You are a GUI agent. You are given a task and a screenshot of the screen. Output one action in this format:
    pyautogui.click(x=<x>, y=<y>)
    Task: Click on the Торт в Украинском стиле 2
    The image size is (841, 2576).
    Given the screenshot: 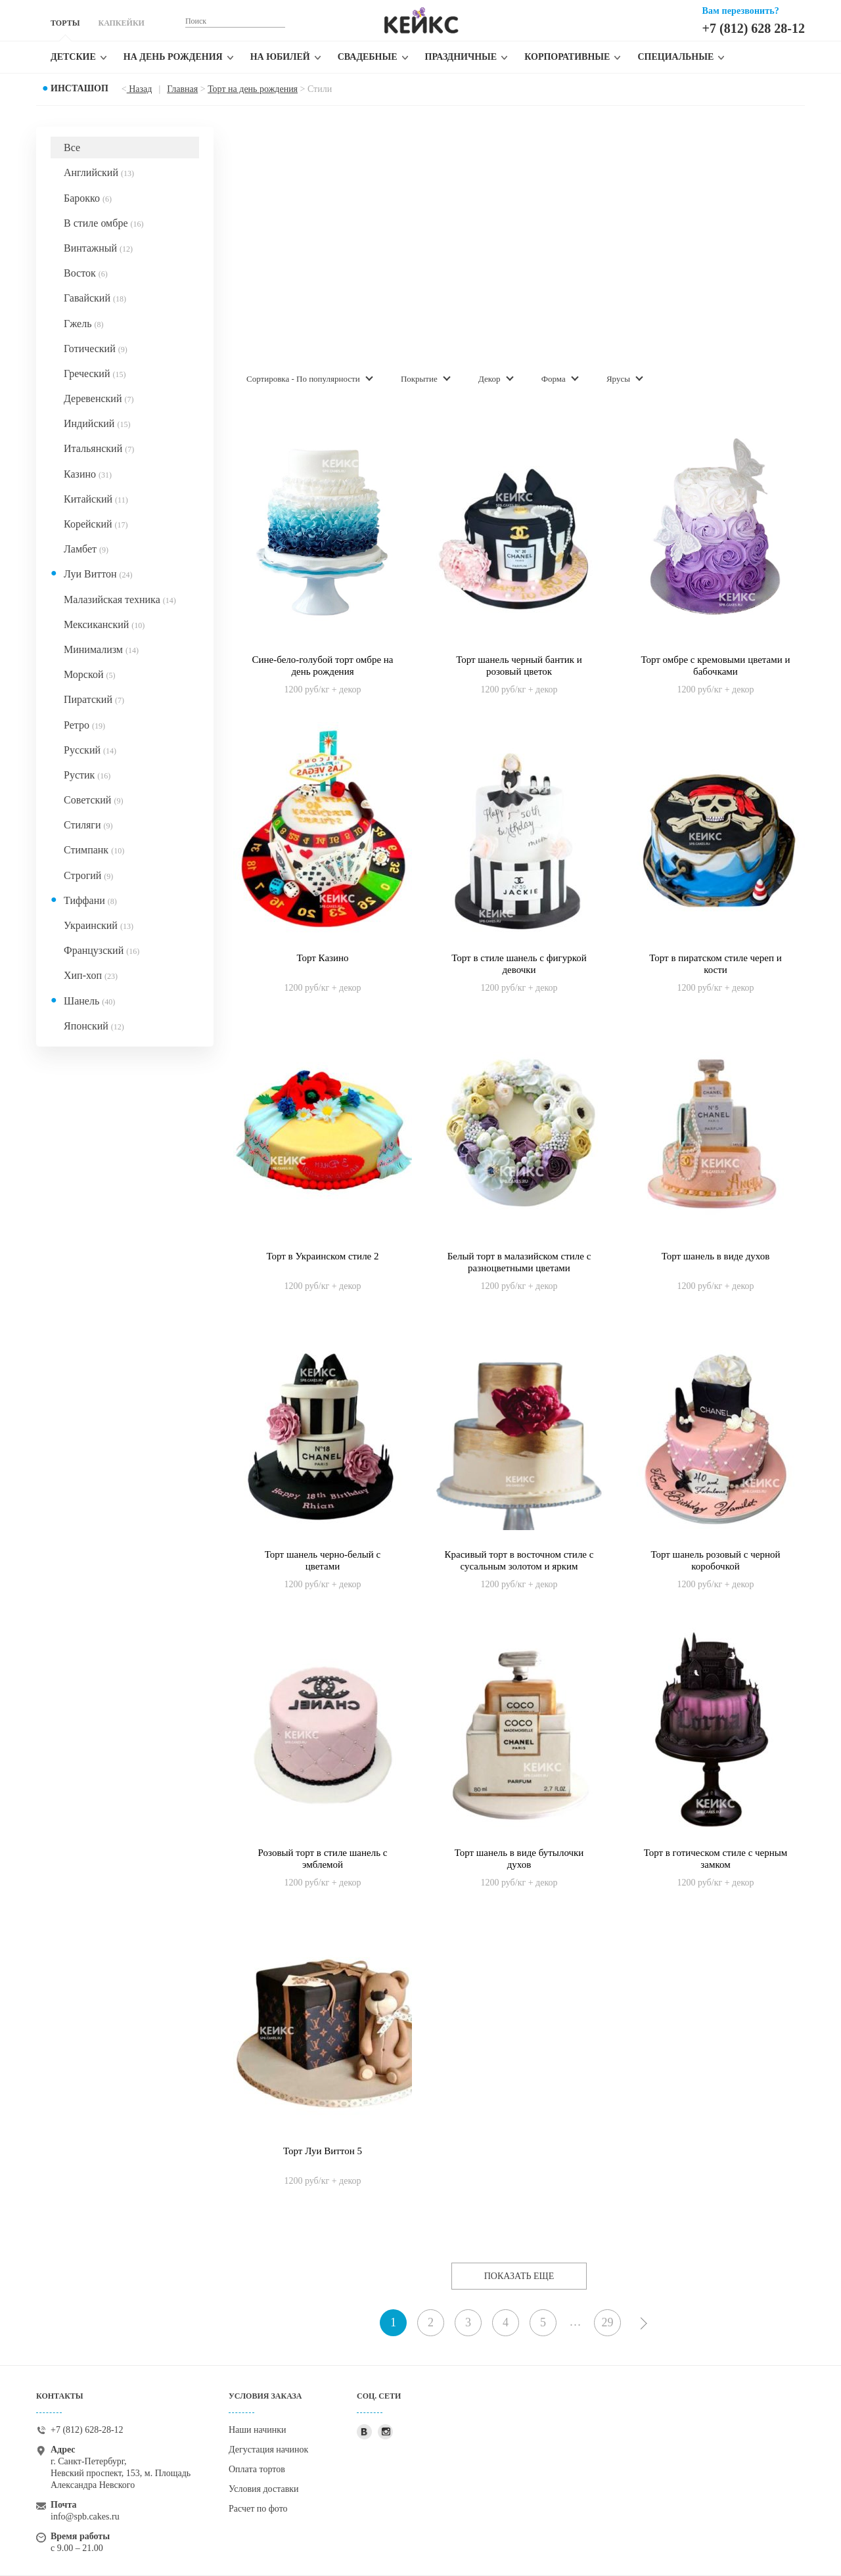 What is the action you would take?
    pyautogui.click(x=322, y=1256)
    